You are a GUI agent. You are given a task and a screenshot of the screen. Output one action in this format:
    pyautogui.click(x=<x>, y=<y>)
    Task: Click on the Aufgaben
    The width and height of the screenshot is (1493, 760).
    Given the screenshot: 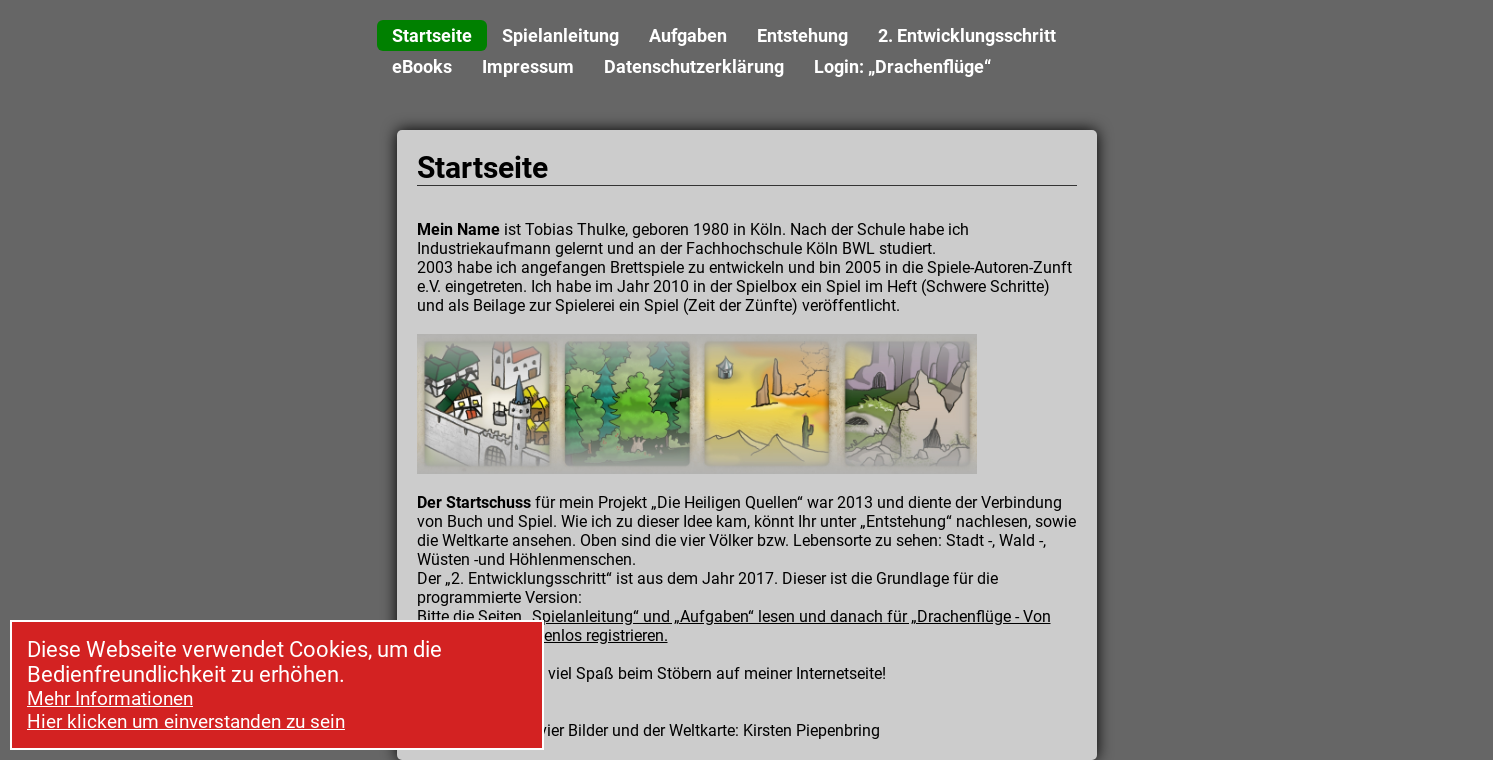 What is the action you would take?
    pyautogui.click(x=688, y=35)
    